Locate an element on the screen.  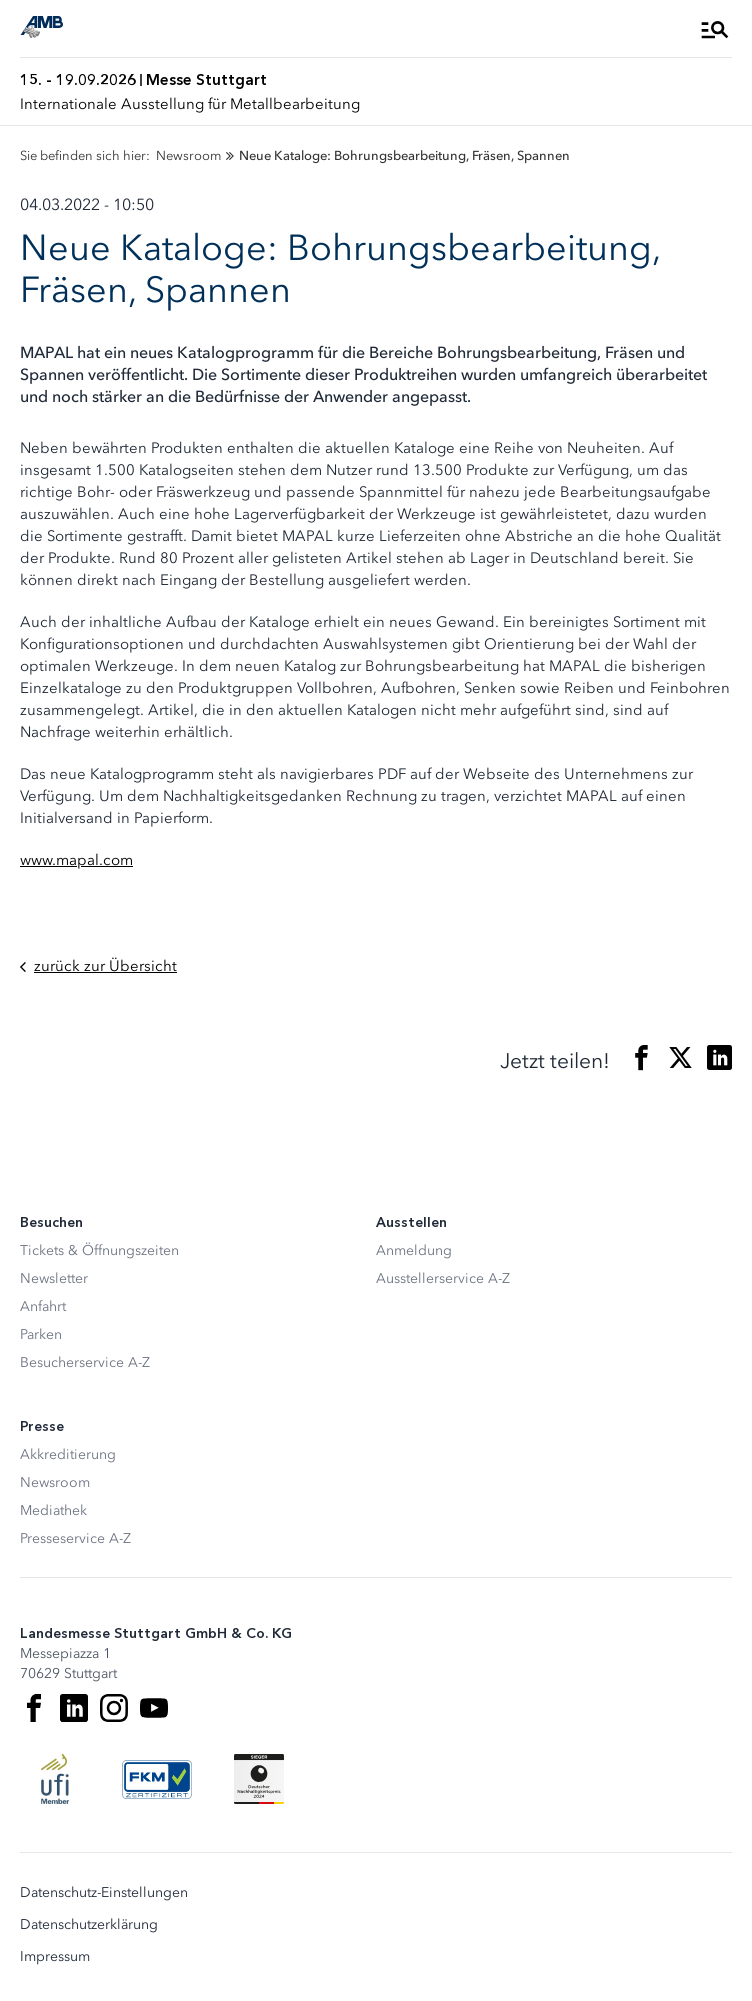
Tickets & Öffnungszeiten is located at coordinates (99, 1250).